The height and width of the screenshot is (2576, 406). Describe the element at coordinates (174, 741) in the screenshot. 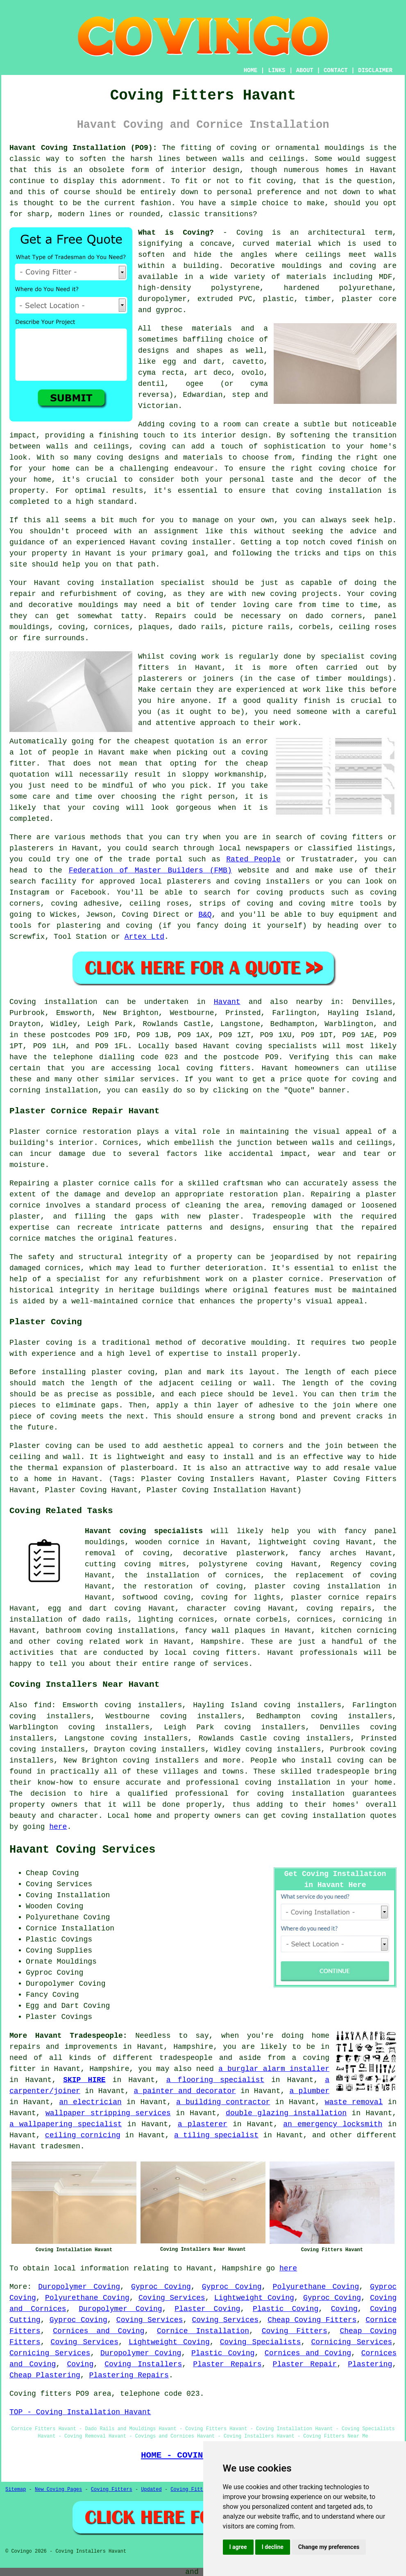

I see `cheapest quotation` at that location.